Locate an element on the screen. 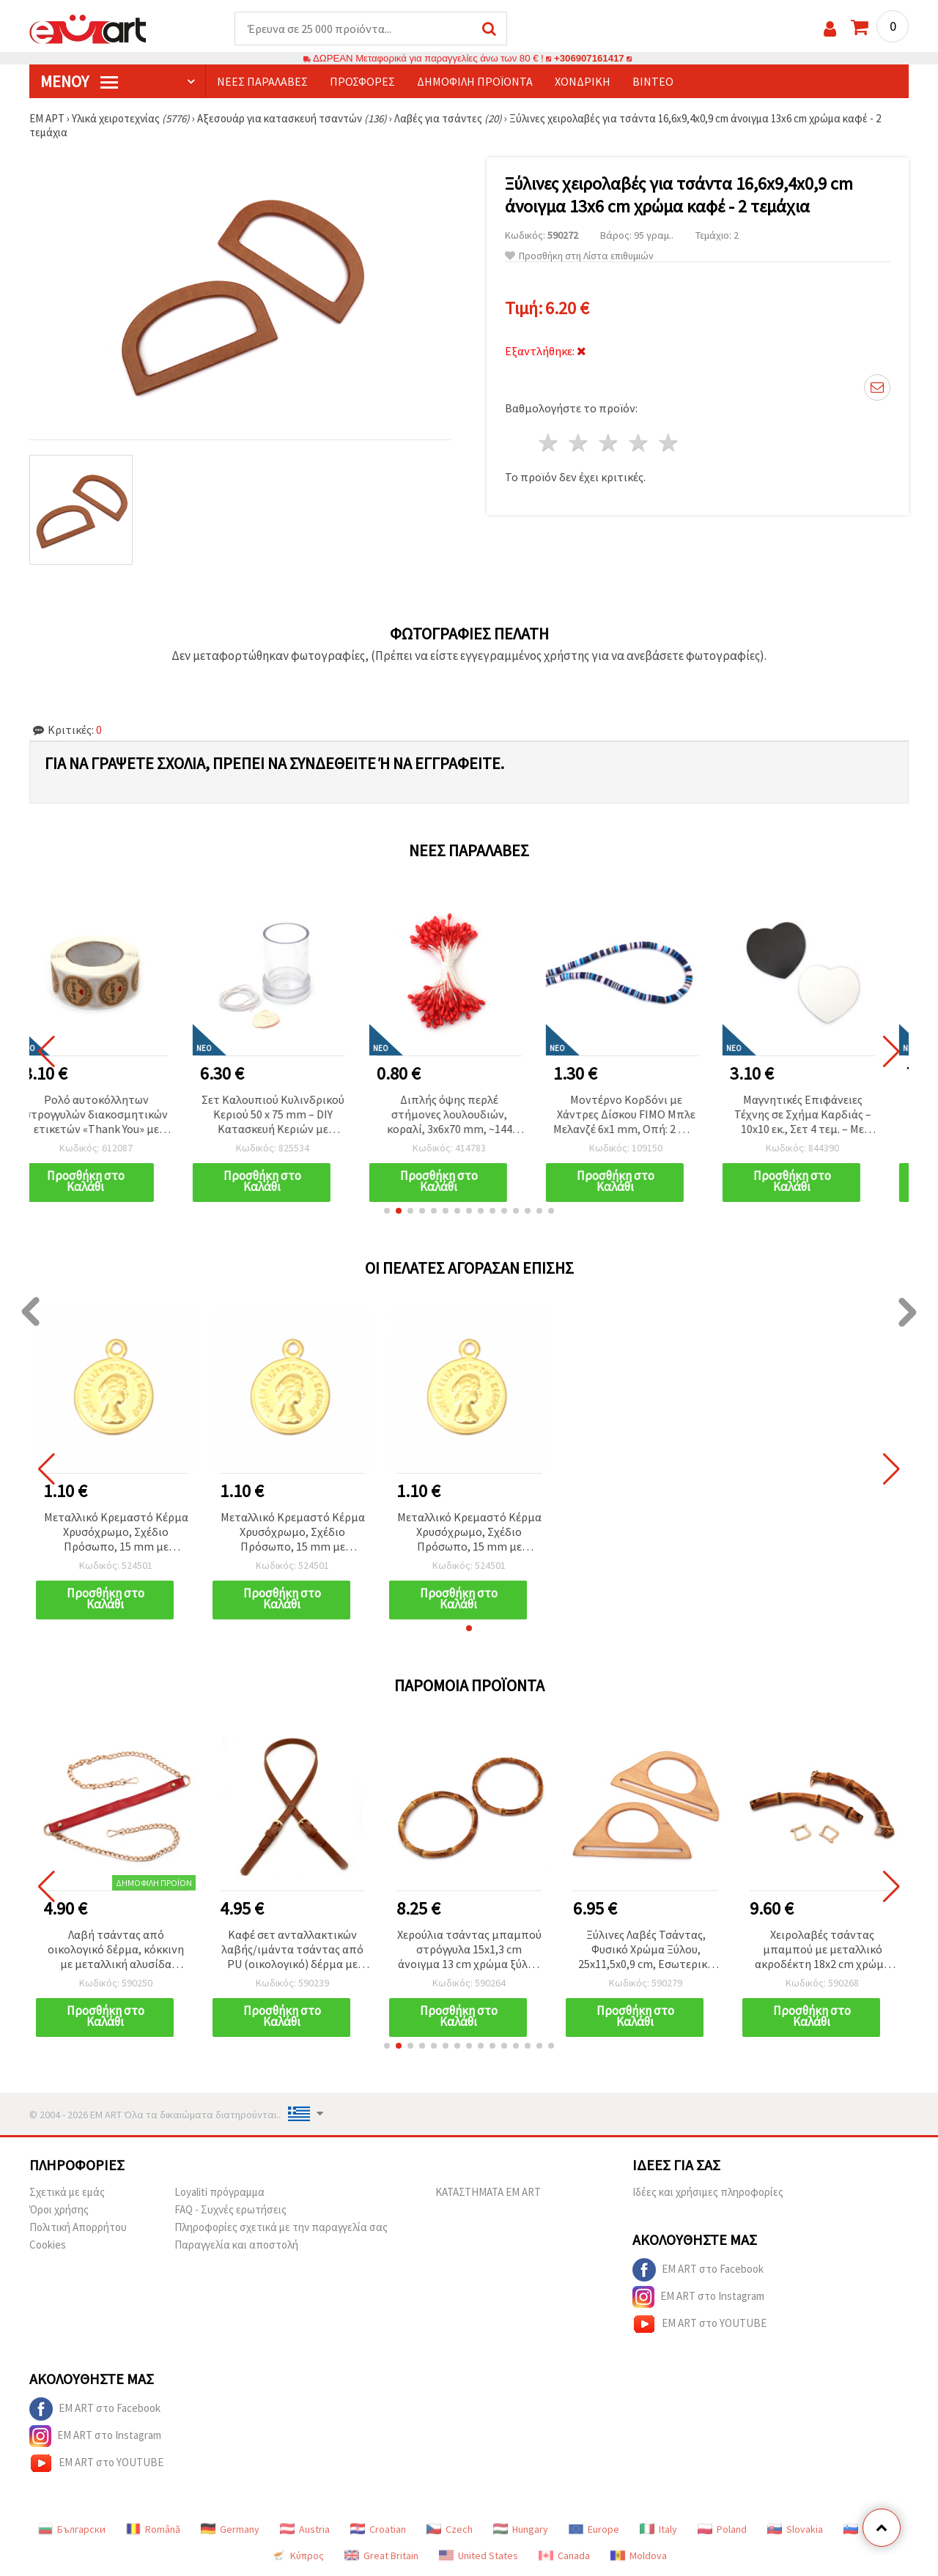  United States is located at coordinates (478, 2555).